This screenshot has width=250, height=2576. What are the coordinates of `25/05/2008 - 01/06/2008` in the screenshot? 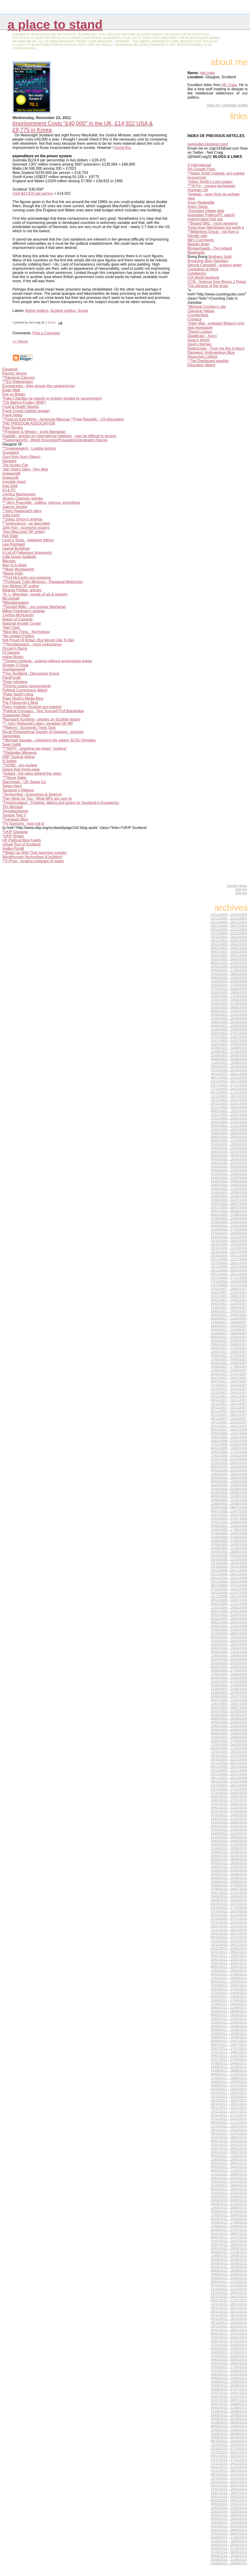 It's located at (229, 1489).